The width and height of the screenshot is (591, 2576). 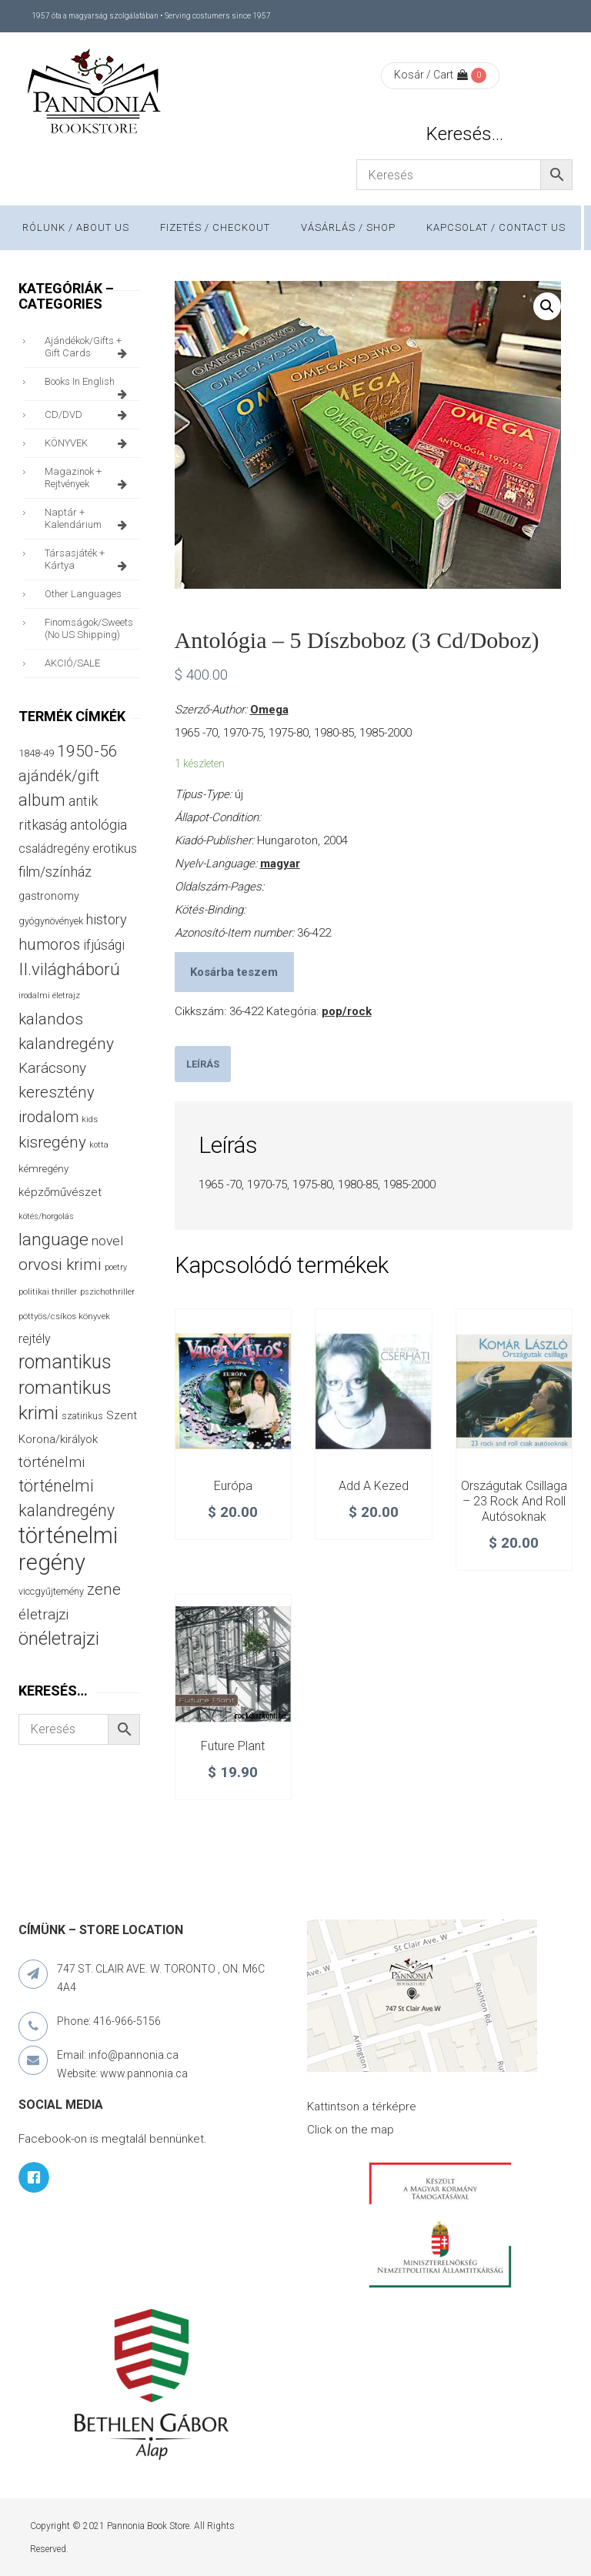 What do you see at coordinates (431, 74) in the screenshot?
I see `Kosár / Cart` at bounding box center [431, 74].